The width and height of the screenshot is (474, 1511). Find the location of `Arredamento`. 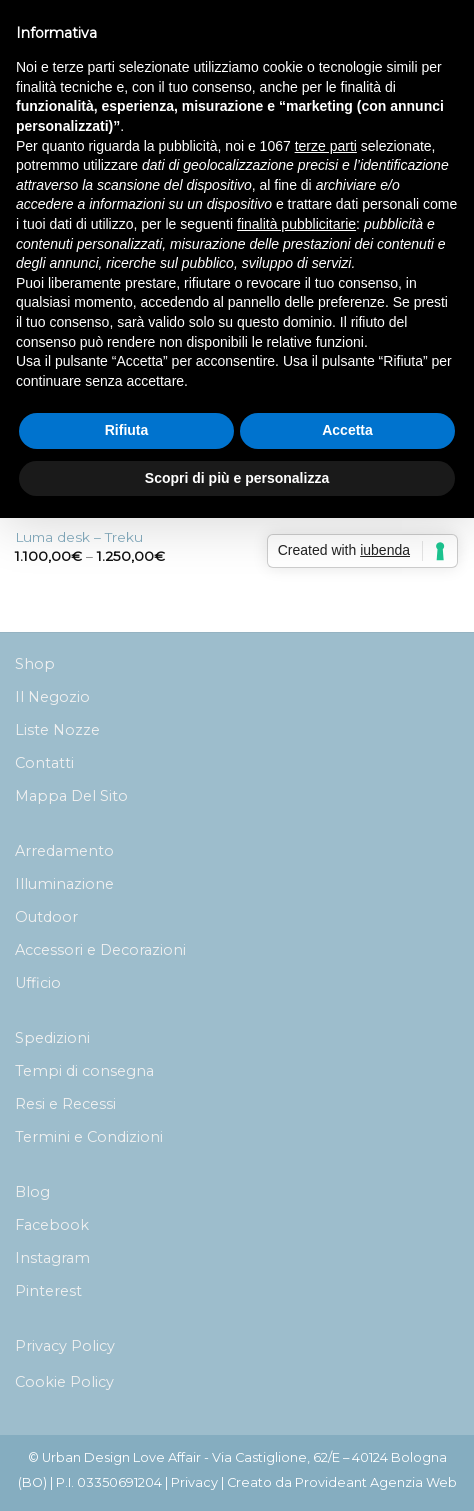

Arredamento is located at coordinates (64, 851).